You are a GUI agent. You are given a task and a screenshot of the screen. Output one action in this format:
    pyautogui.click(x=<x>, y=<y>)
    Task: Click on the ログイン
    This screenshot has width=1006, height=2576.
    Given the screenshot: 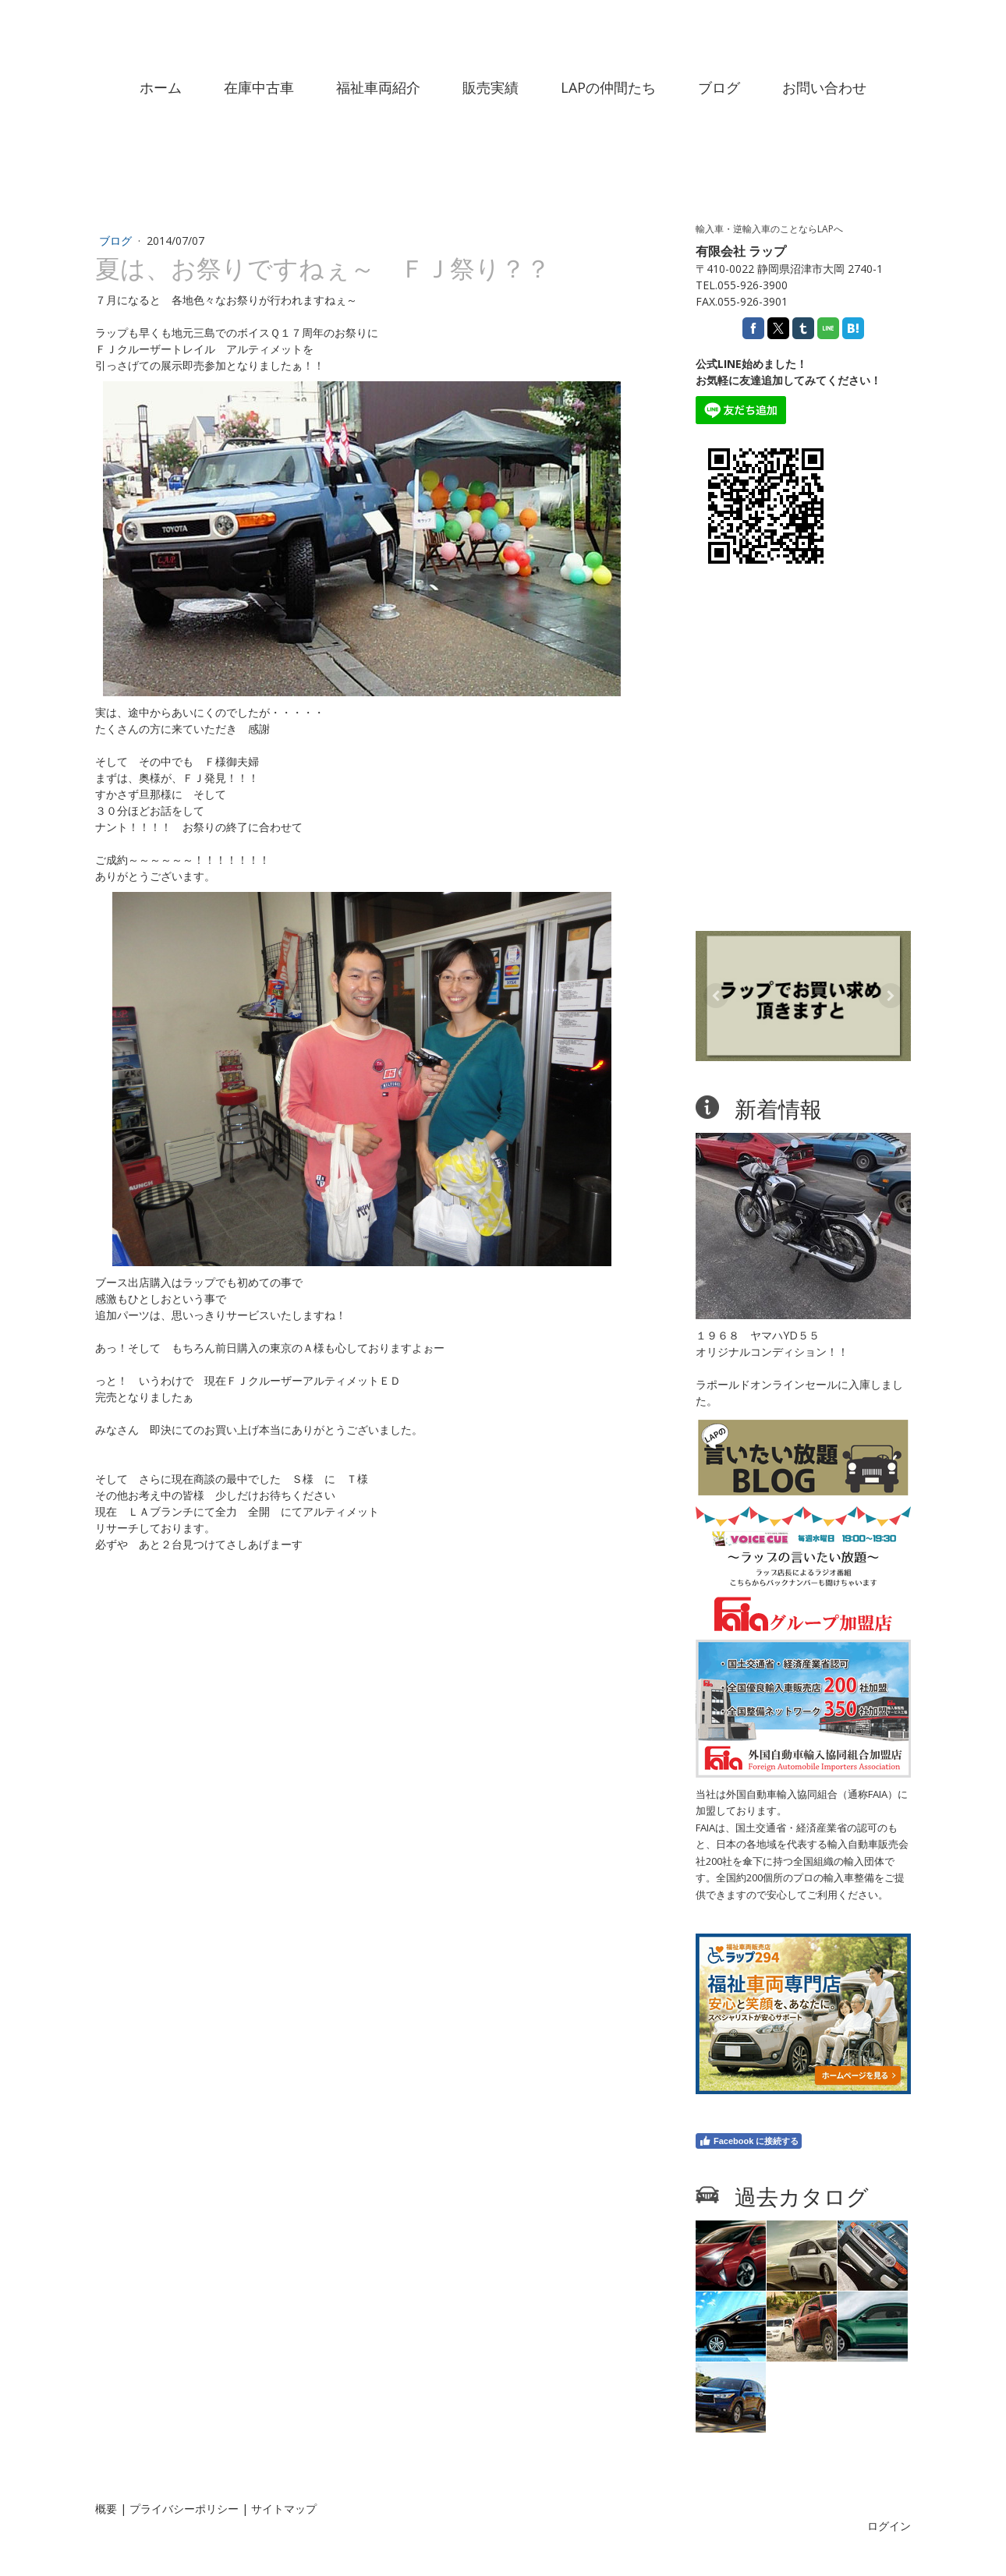 What is the action you would take?
    pyautogui.click(x=889, y=2525)
    